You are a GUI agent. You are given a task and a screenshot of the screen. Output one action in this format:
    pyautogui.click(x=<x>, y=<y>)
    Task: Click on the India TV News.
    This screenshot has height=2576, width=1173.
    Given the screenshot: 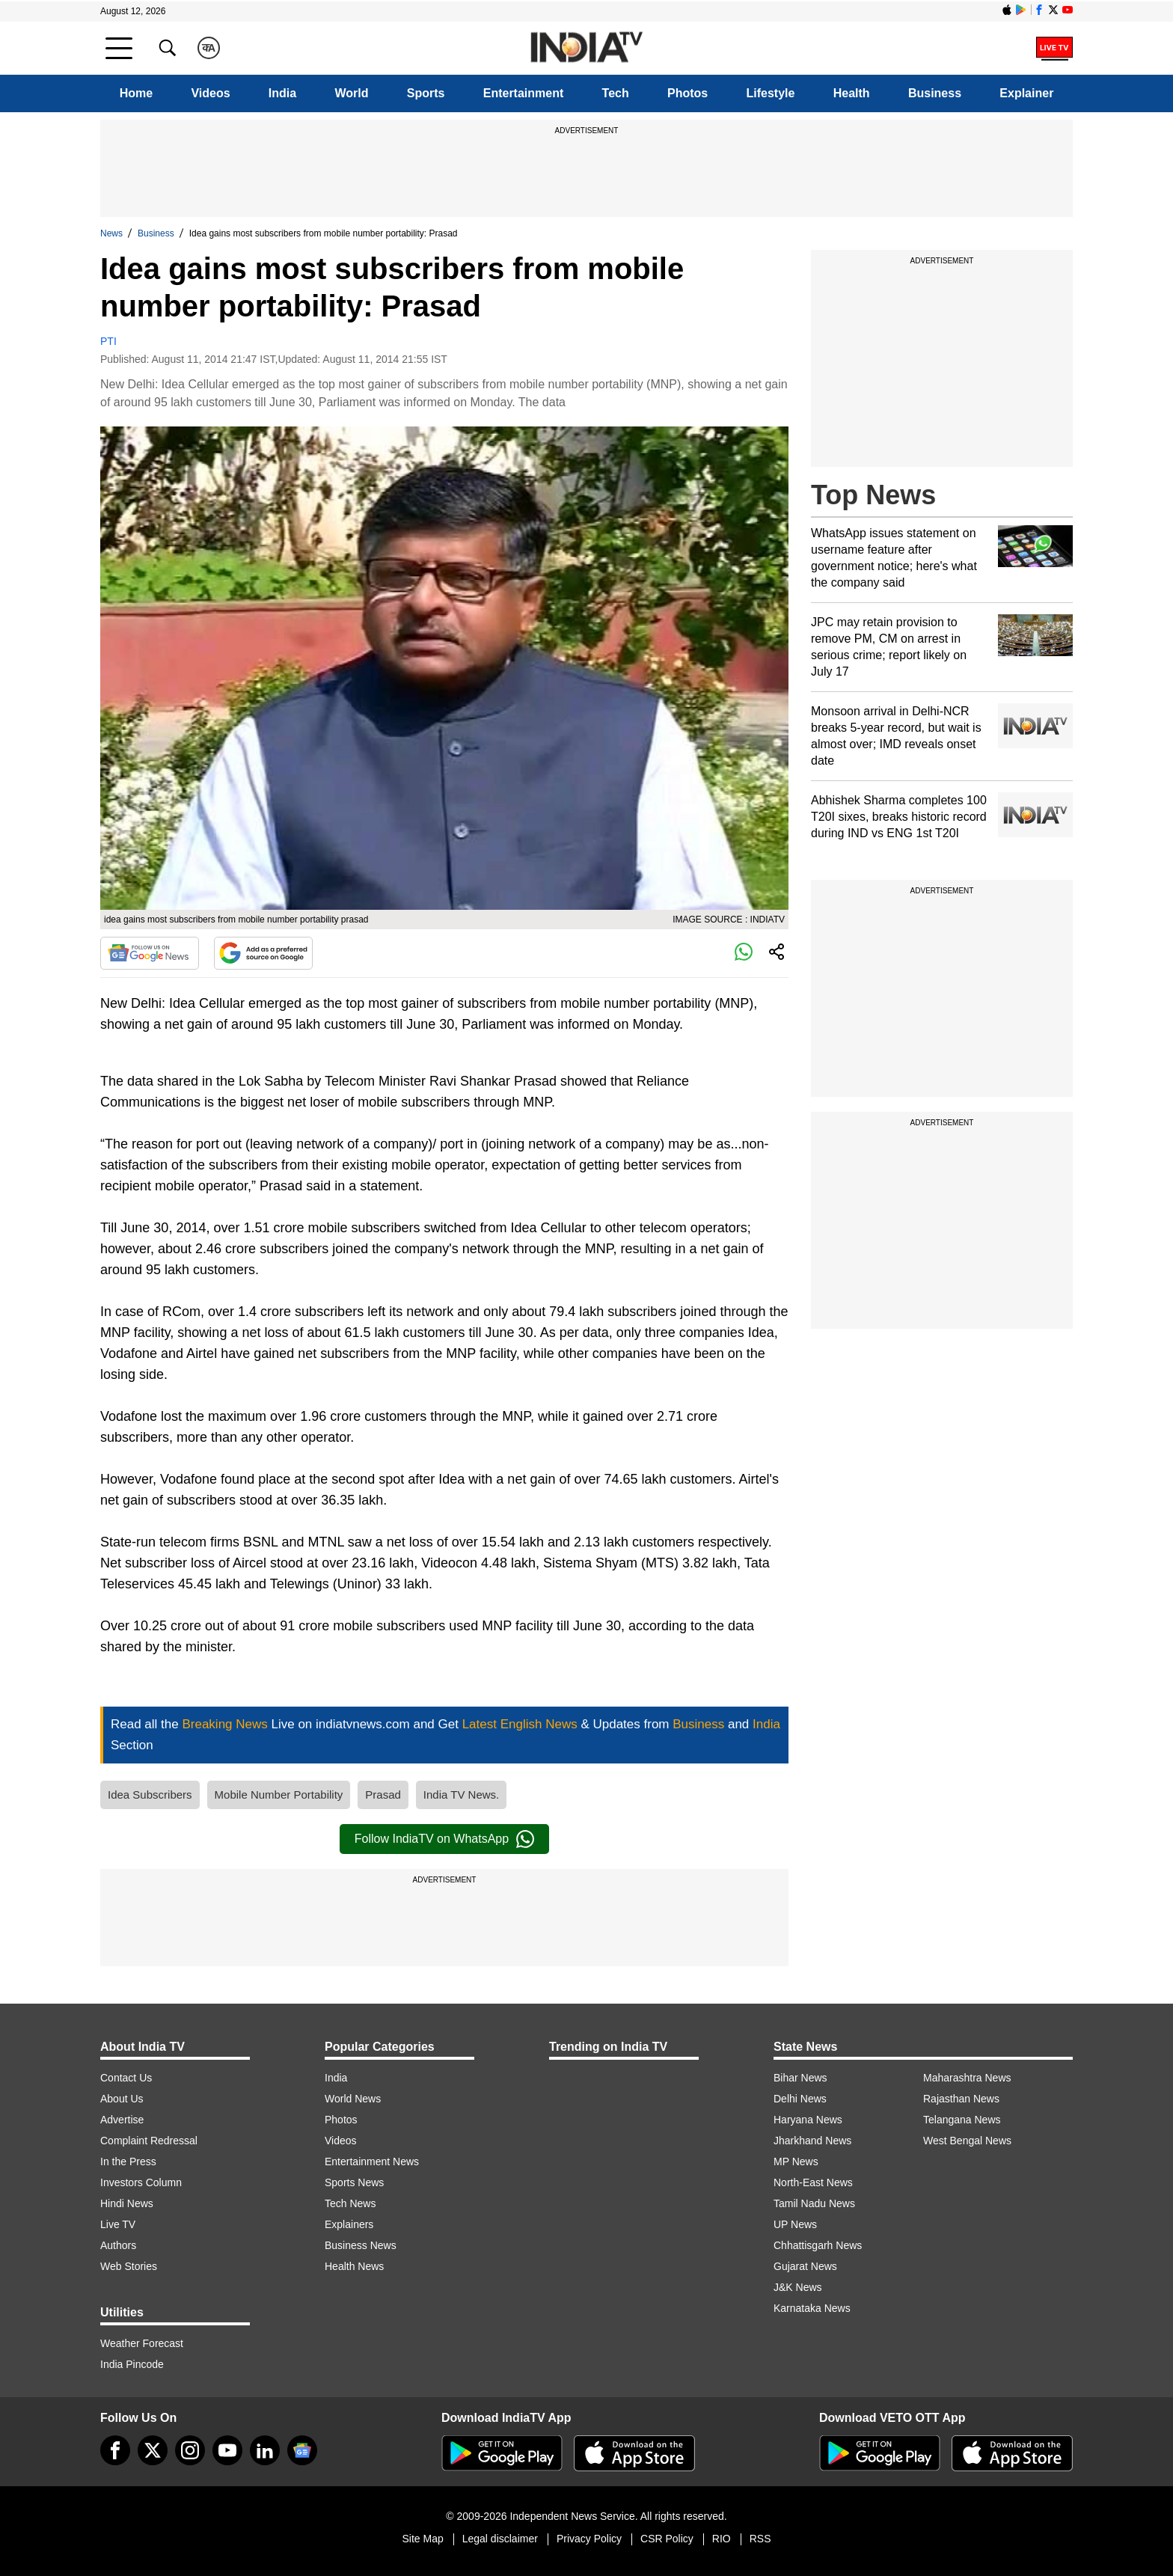 What is the action you would take?
    pyautogui.click(x=461, y=1794)
    